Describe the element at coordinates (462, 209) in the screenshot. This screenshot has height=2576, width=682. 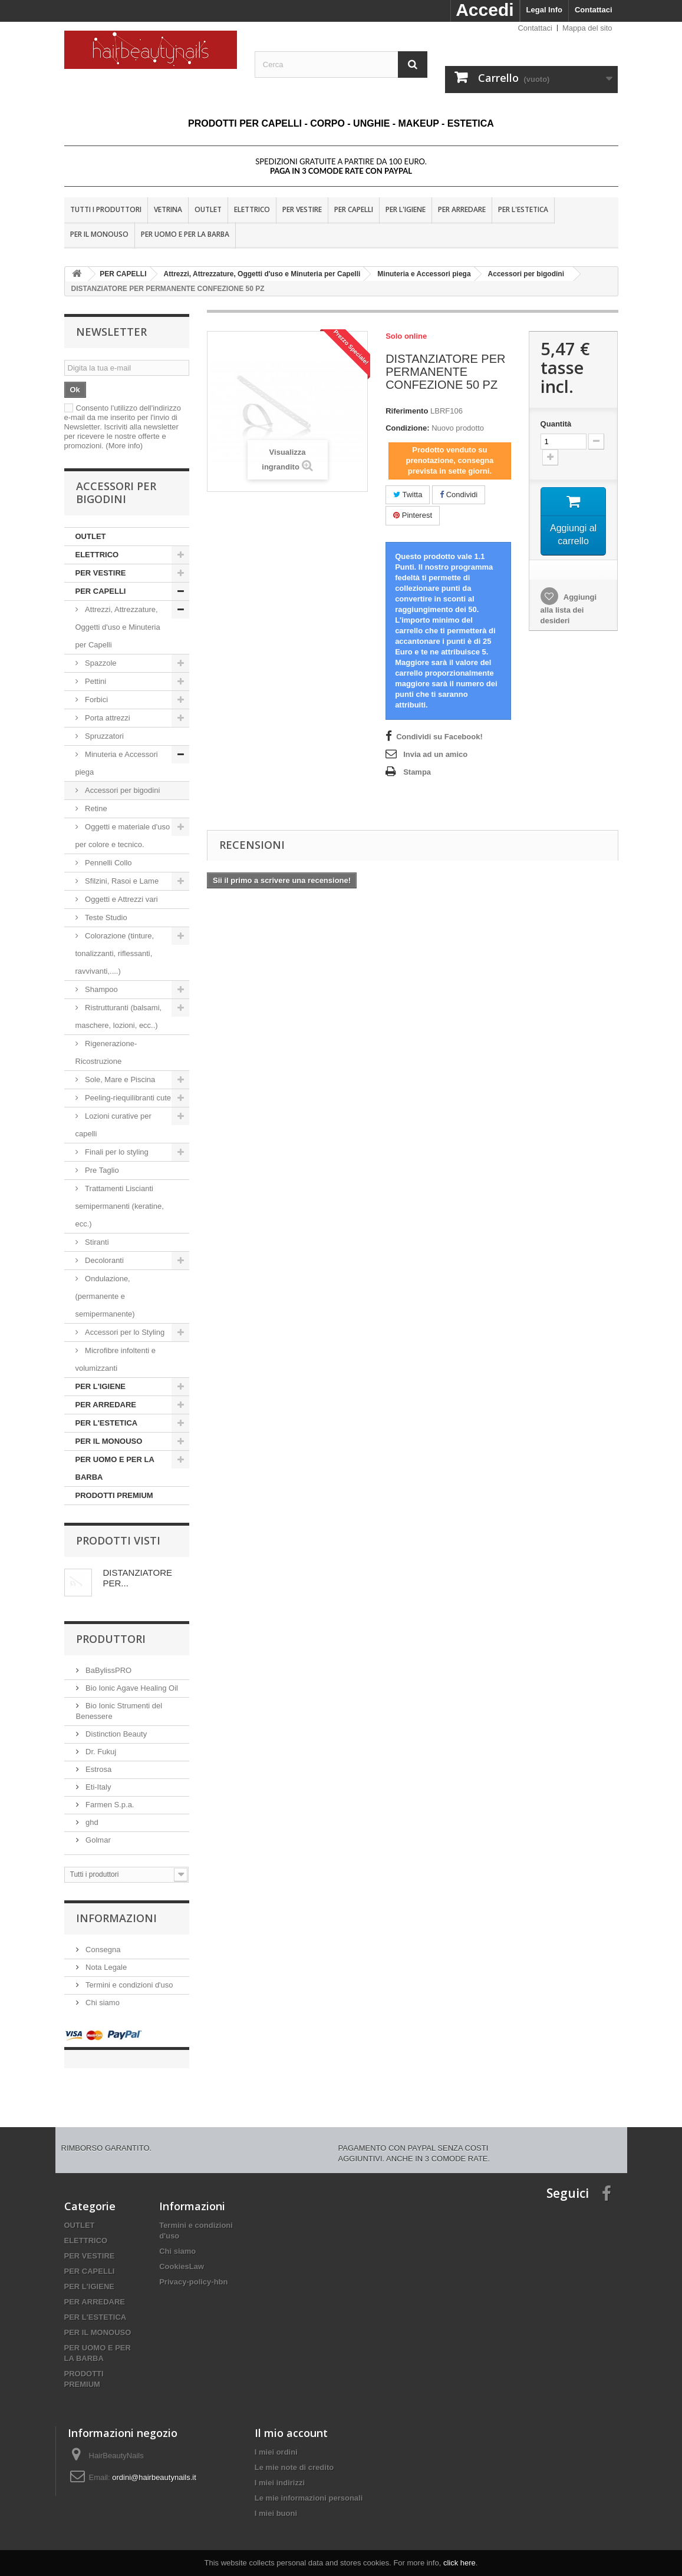
I see `PER ARREDARE` at that location.